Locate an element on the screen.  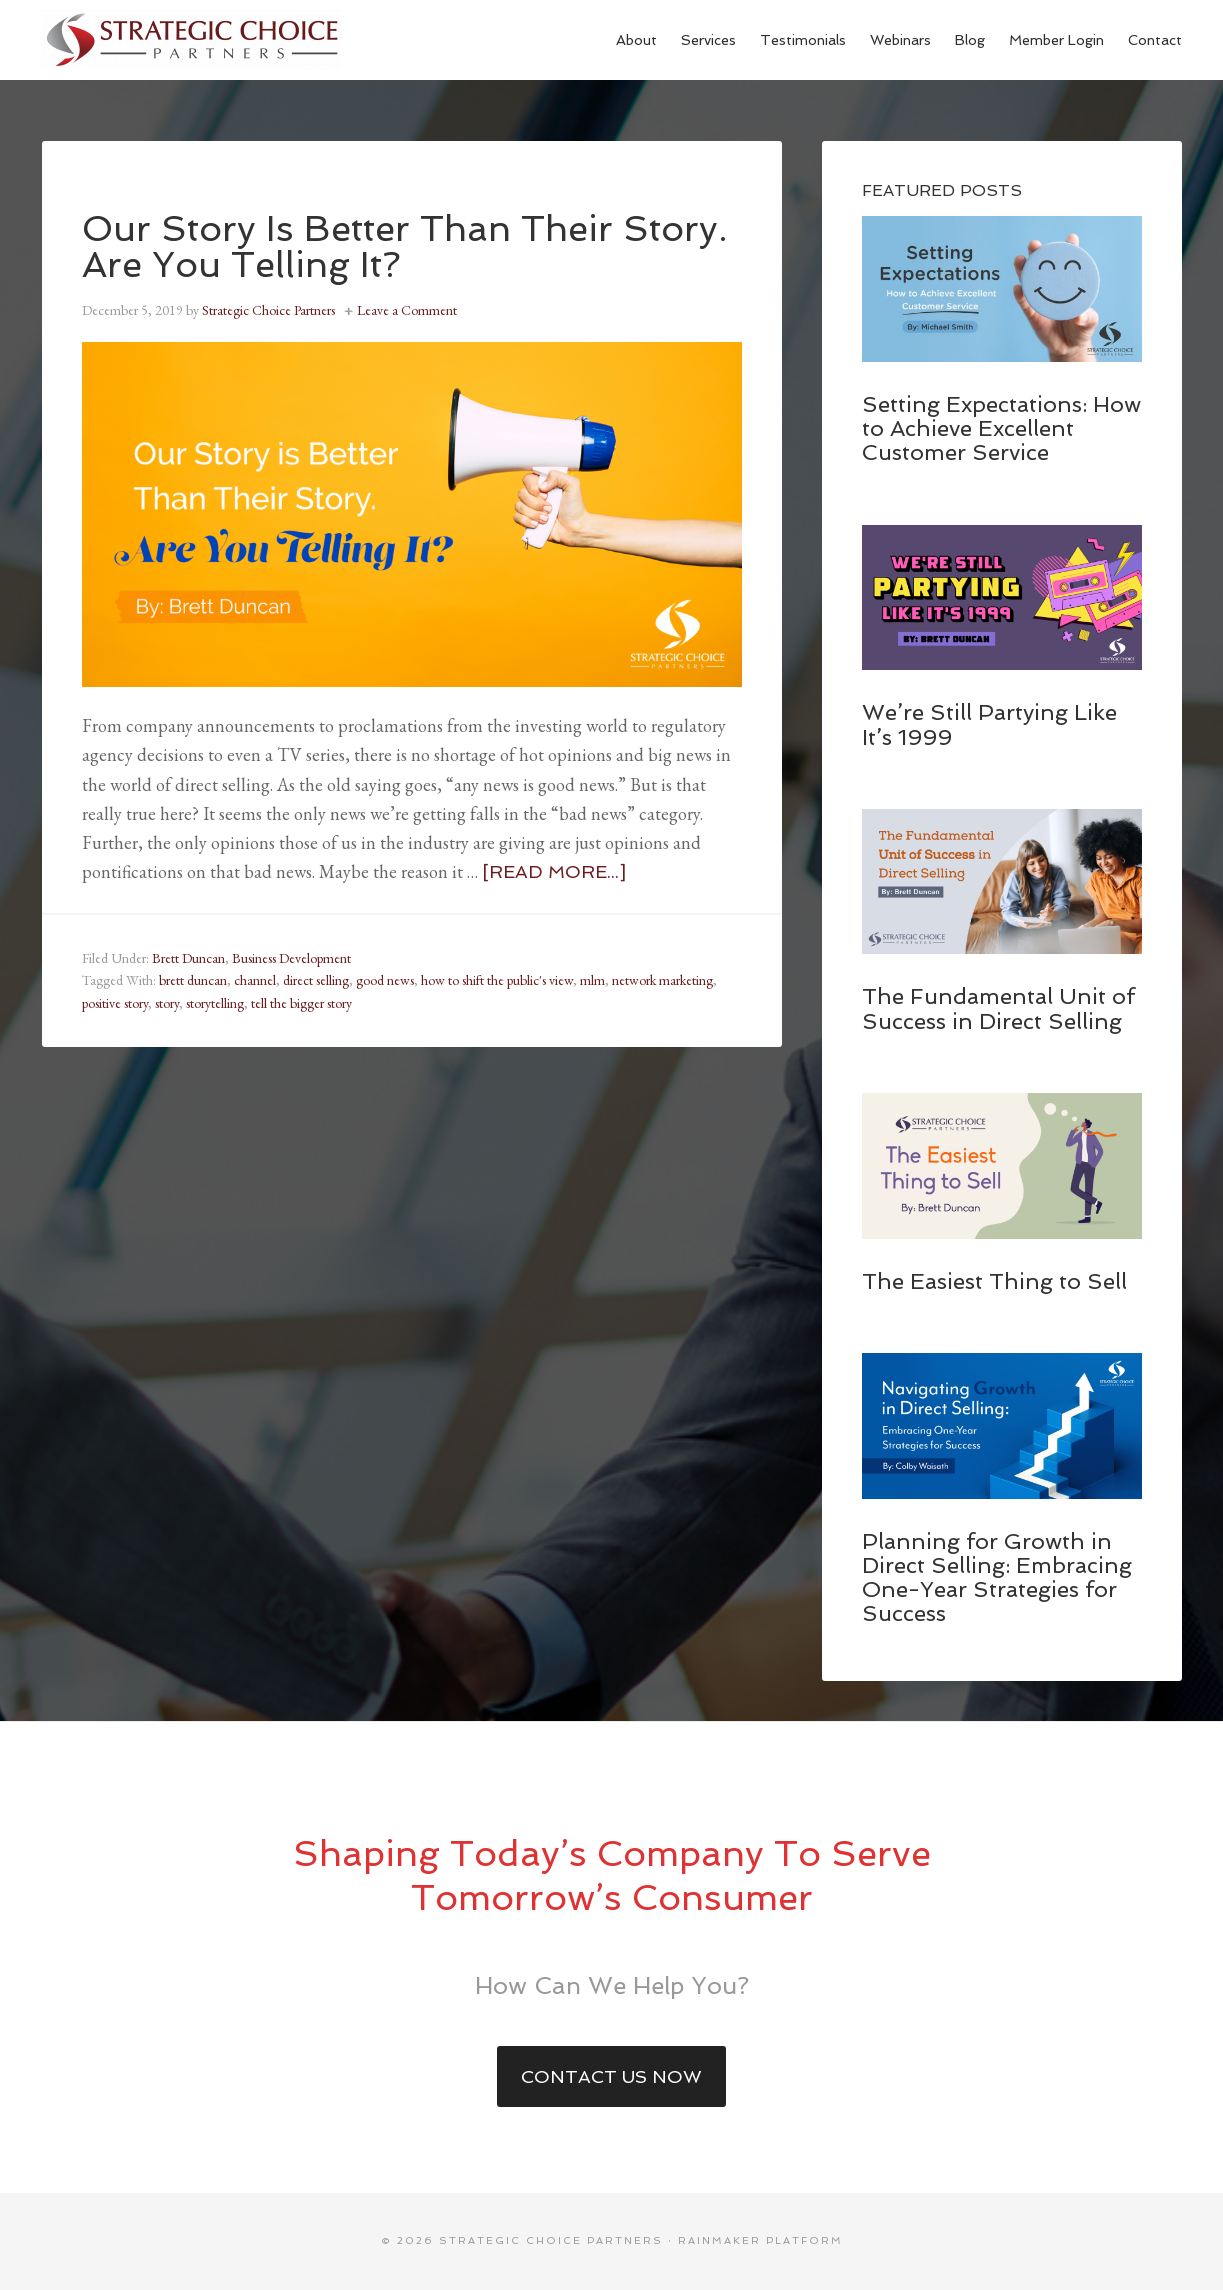
mlm is located at coordinates (592, 980).